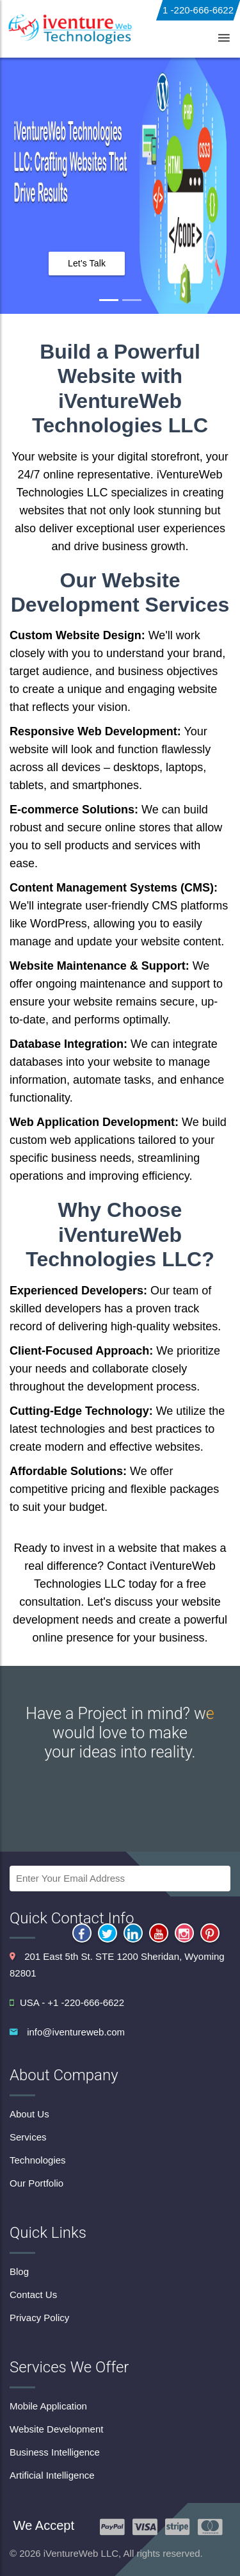 This screenshot has width=240, height=2576. I want to click on 1 -220-666-6622, so click(198, 9).